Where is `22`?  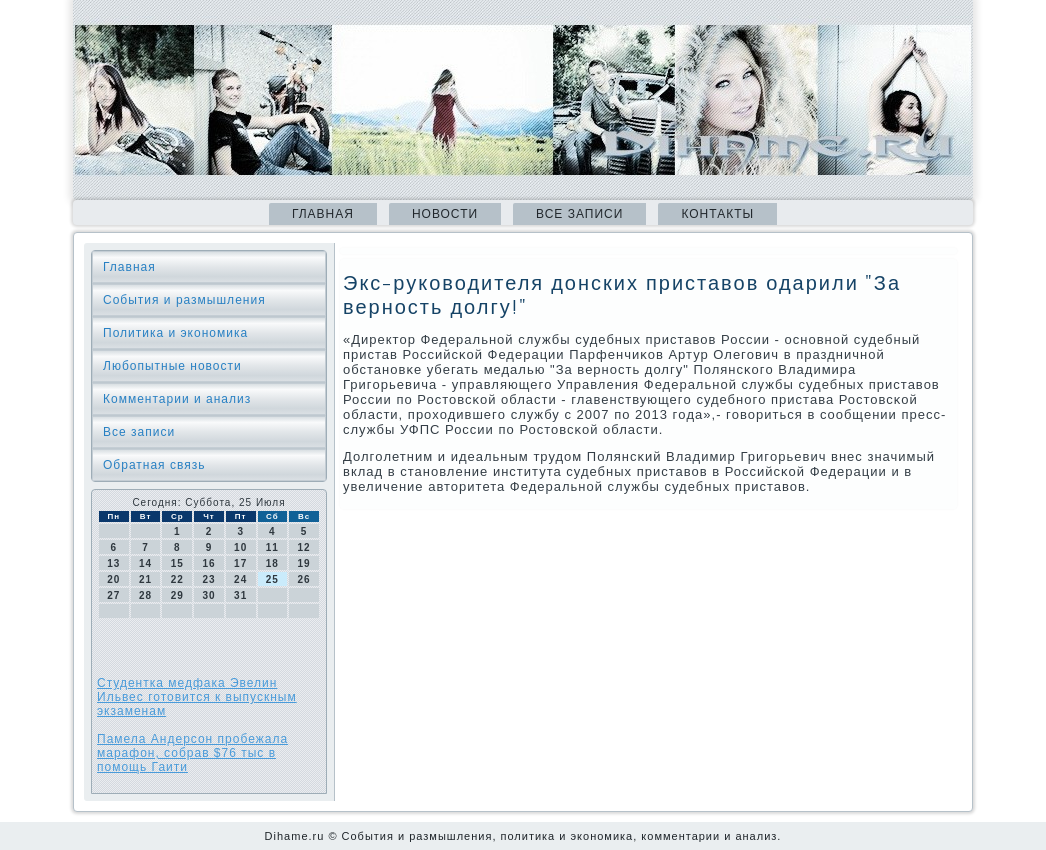
22 is located at coordinates (177, 579).